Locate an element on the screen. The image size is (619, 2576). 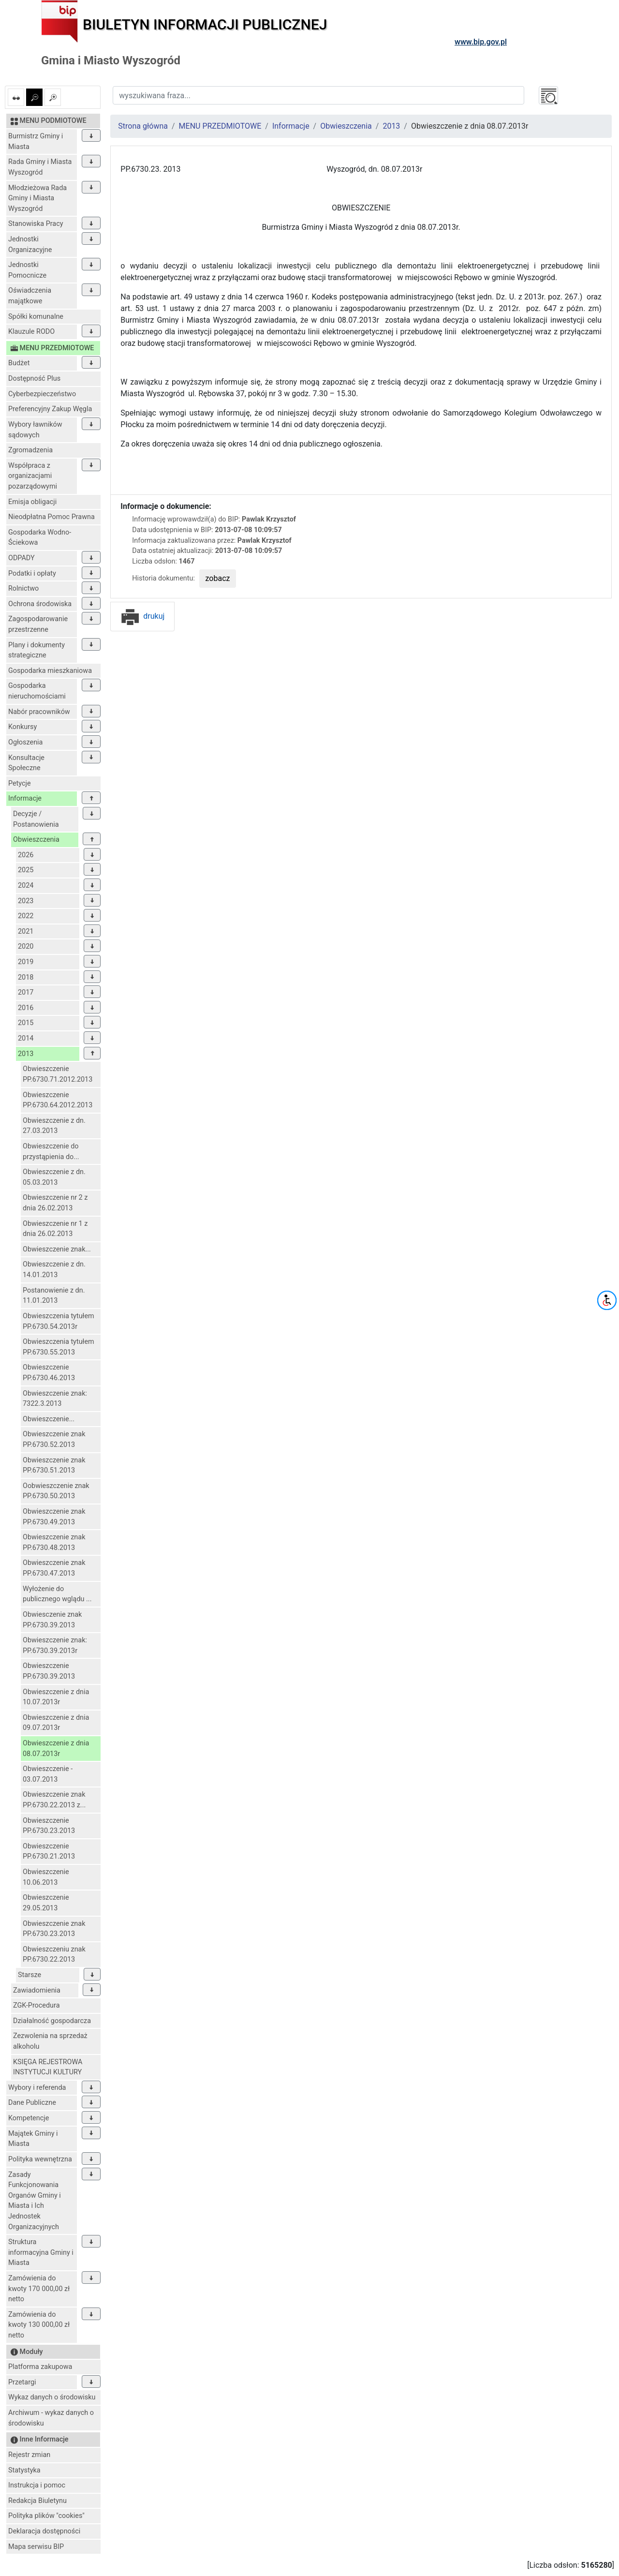
Dane Publiczne is located at coordinates (32, 2103).